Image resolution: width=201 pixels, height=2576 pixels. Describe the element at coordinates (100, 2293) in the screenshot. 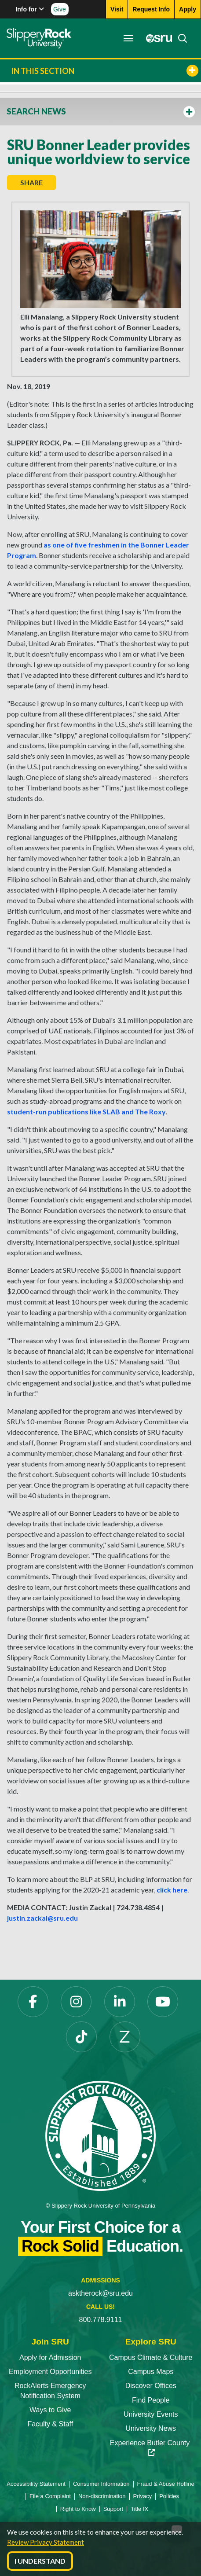

I see `asktherock@sru.edu` at that location.